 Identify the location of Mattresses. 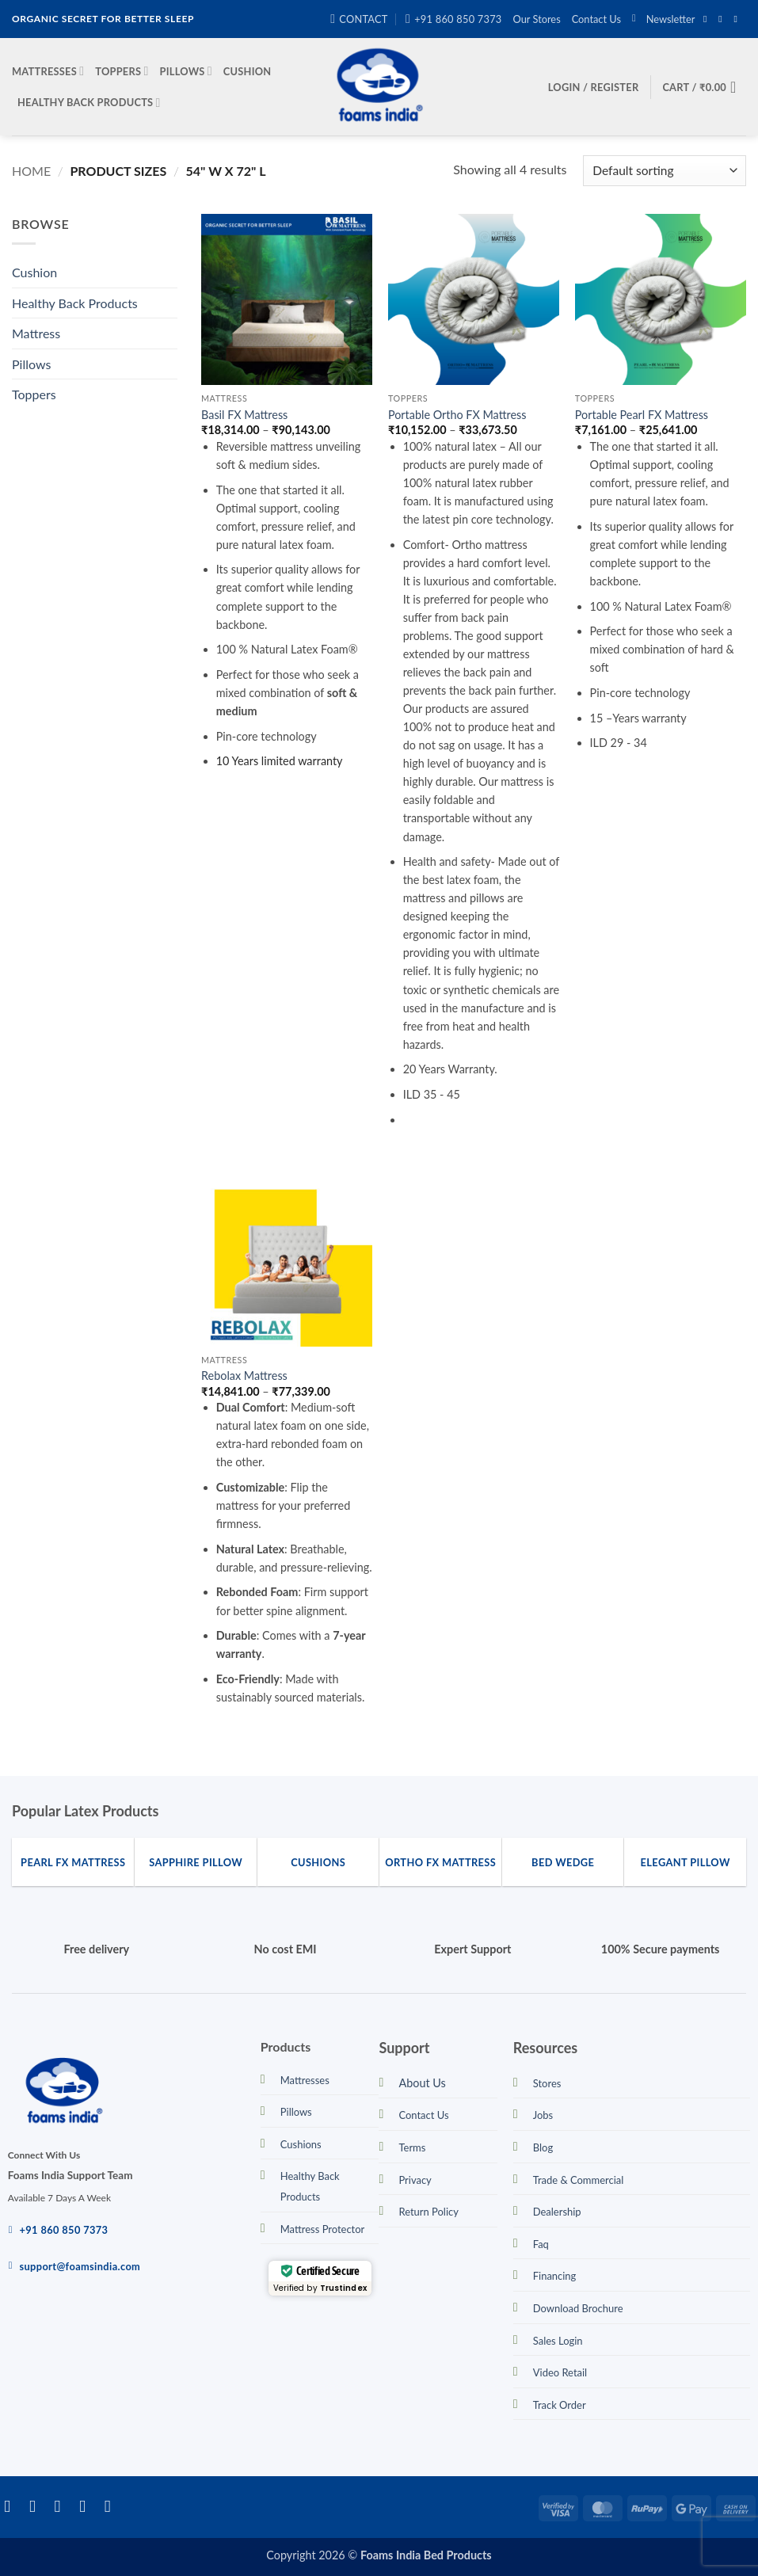
(48, 70).